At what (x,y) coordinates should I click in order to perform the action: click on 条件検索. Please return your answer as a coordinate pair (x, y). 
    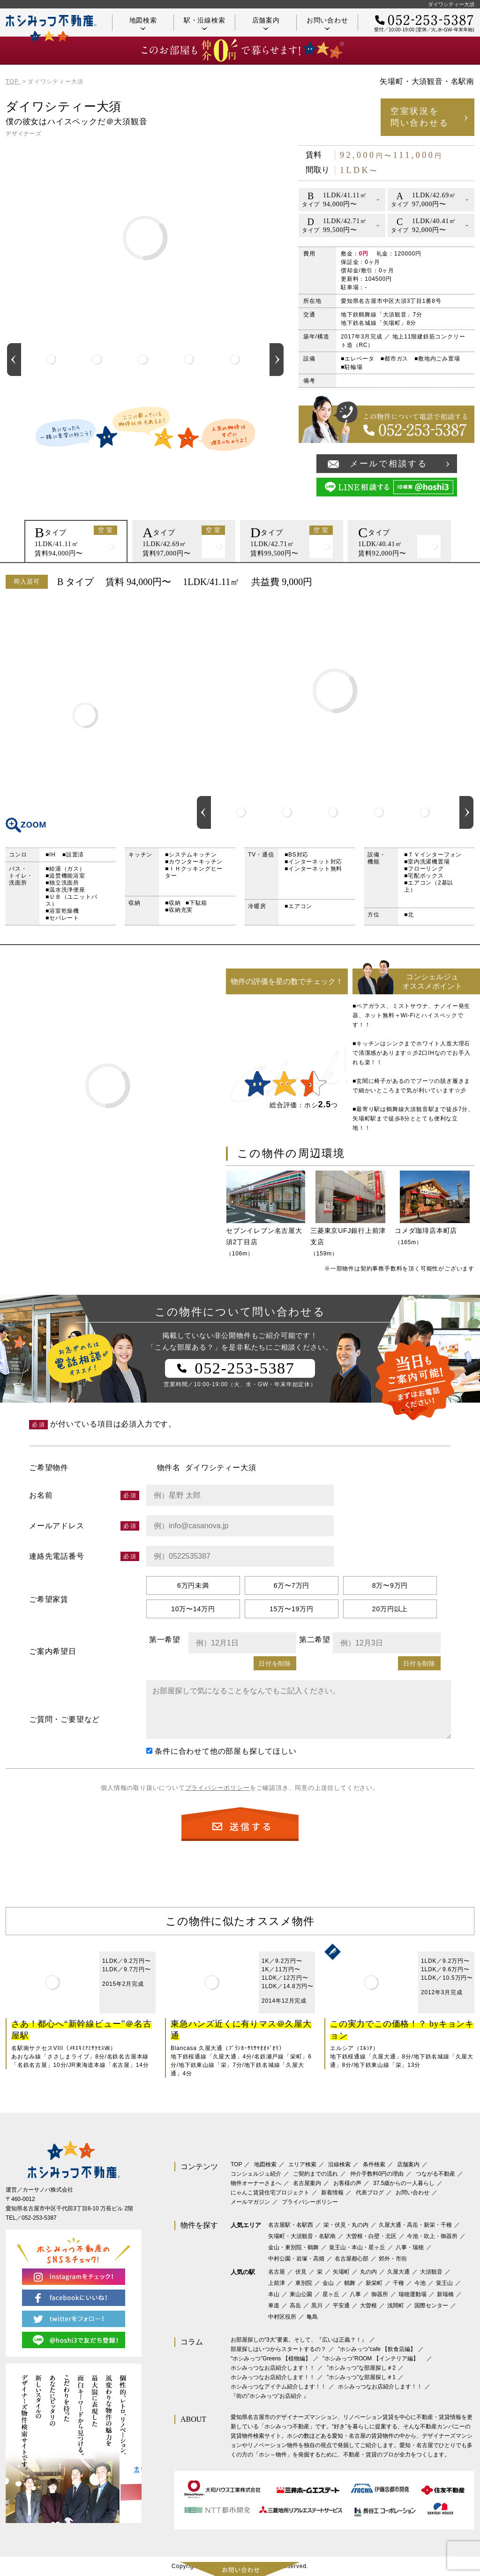
    Looking at the image, I should click on (374, 2164).